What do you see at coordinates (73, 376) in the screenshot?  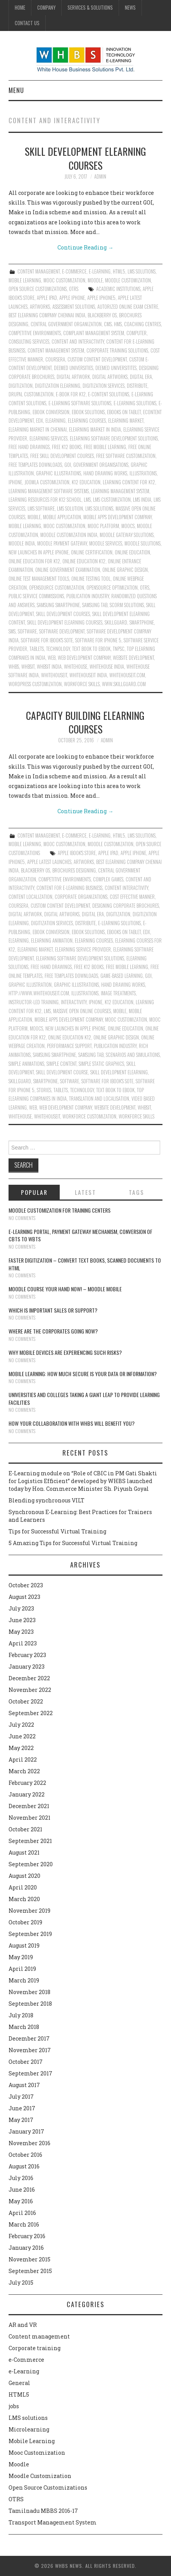 I see `Digital Artwork` at bounding box center [73, 376].